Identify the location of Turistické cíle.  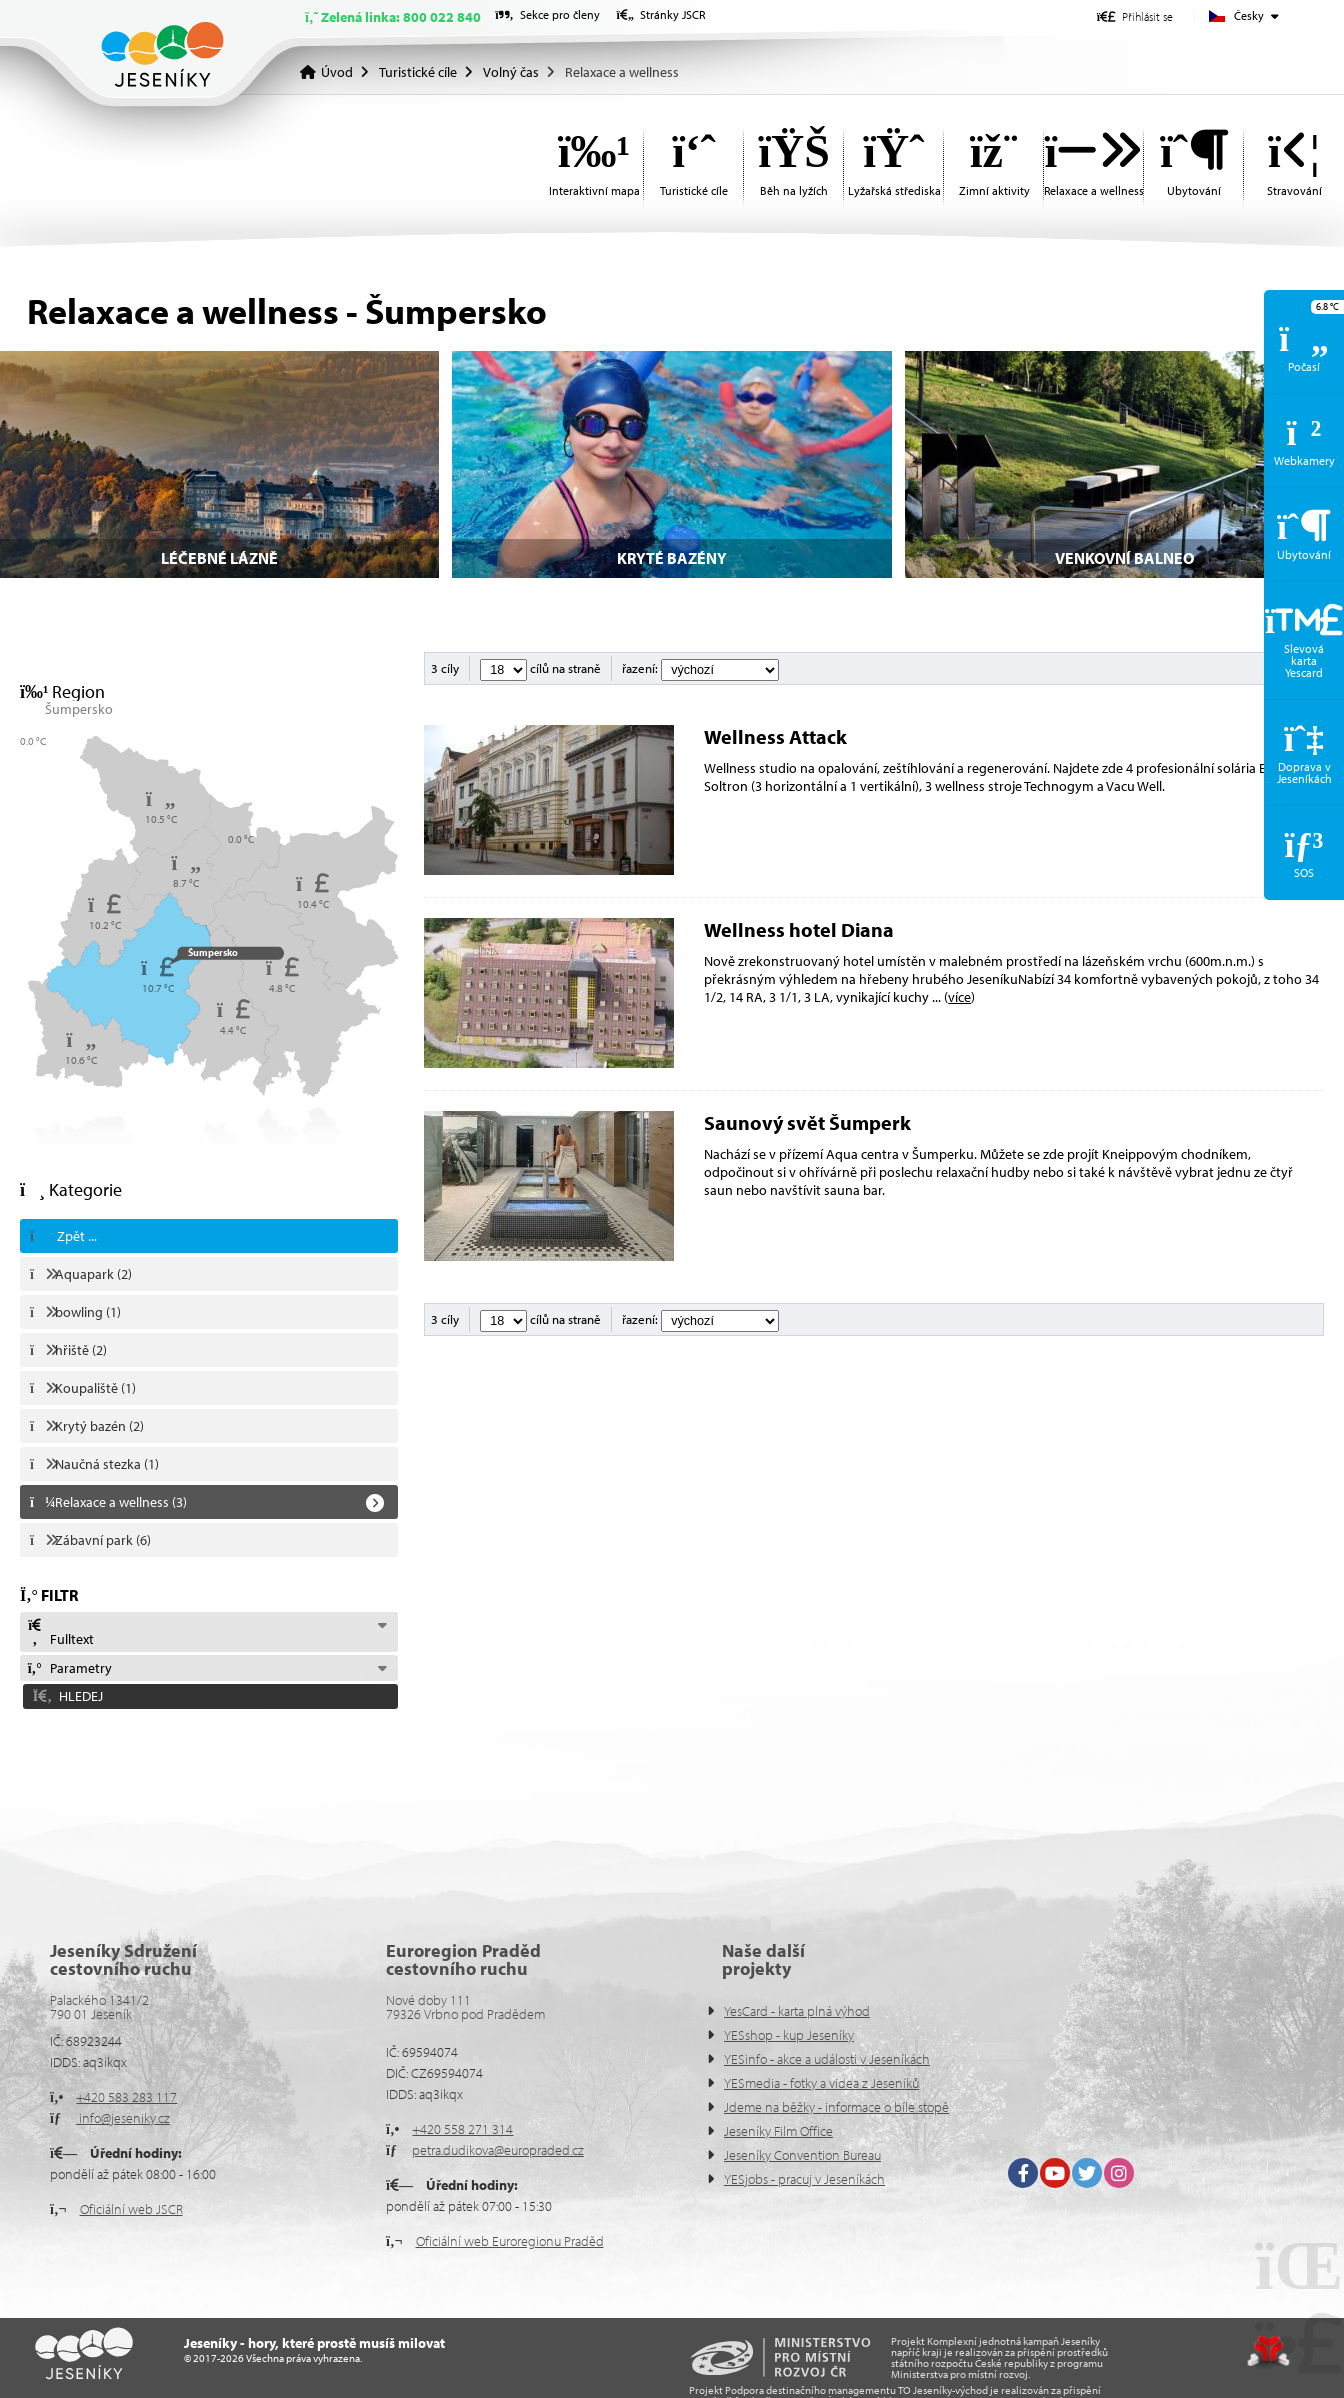
(418, 72).